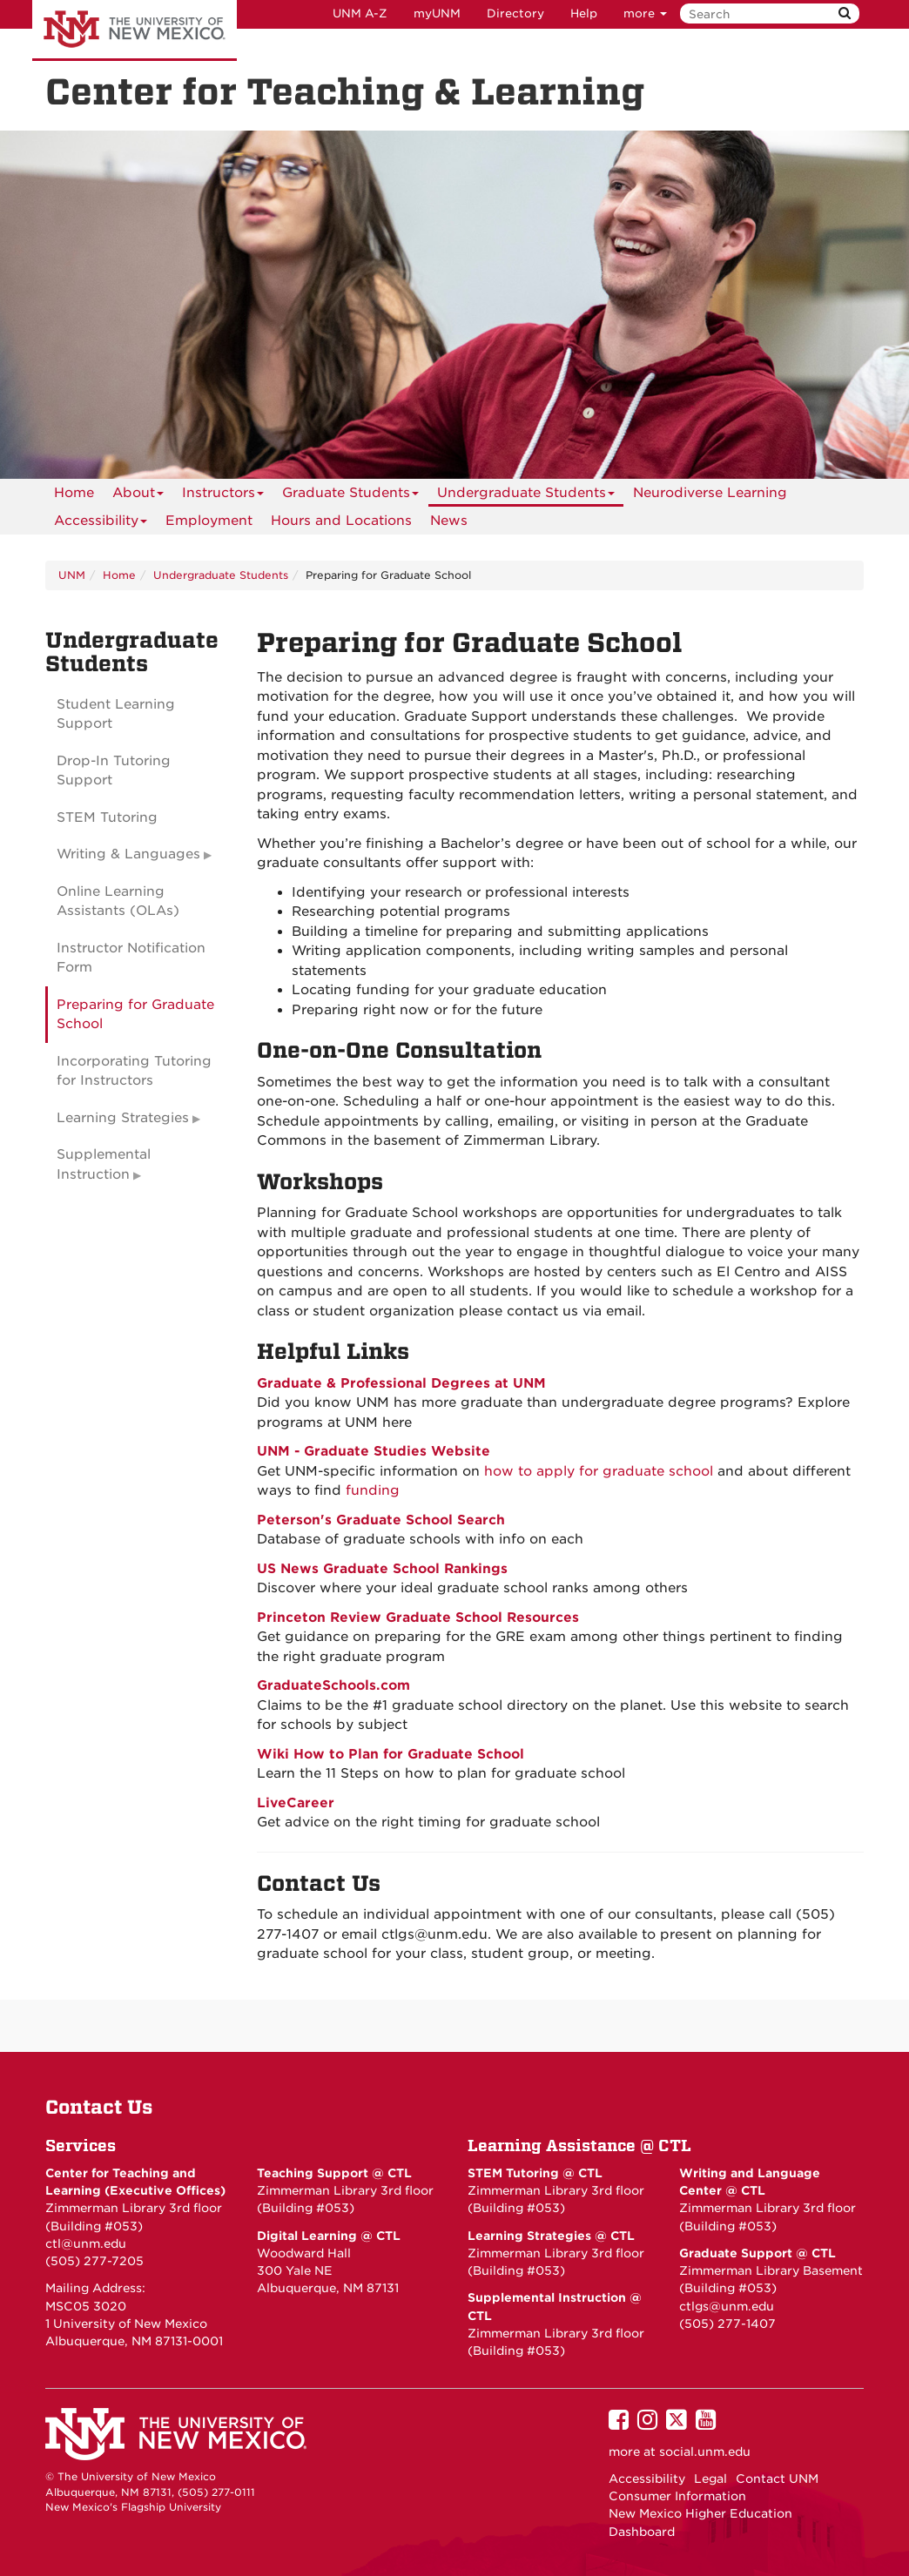 This screenshot has width=909, height=2576. I want to click on Accessibility, so click(100, 524).